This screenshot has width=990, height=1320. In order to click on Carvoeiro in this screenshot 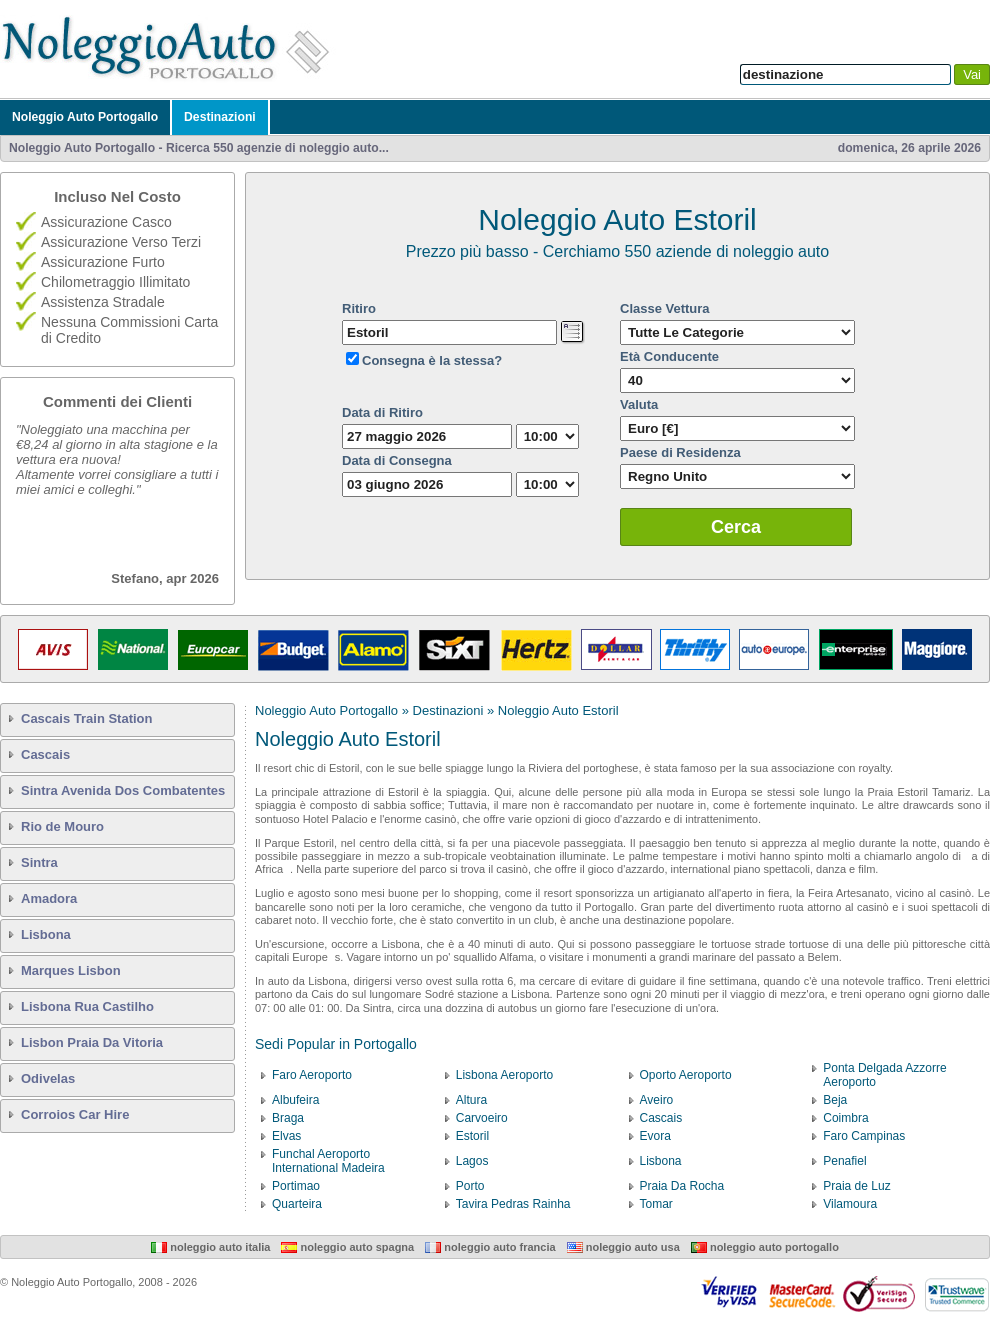, I will do `click(482, 1118)`.